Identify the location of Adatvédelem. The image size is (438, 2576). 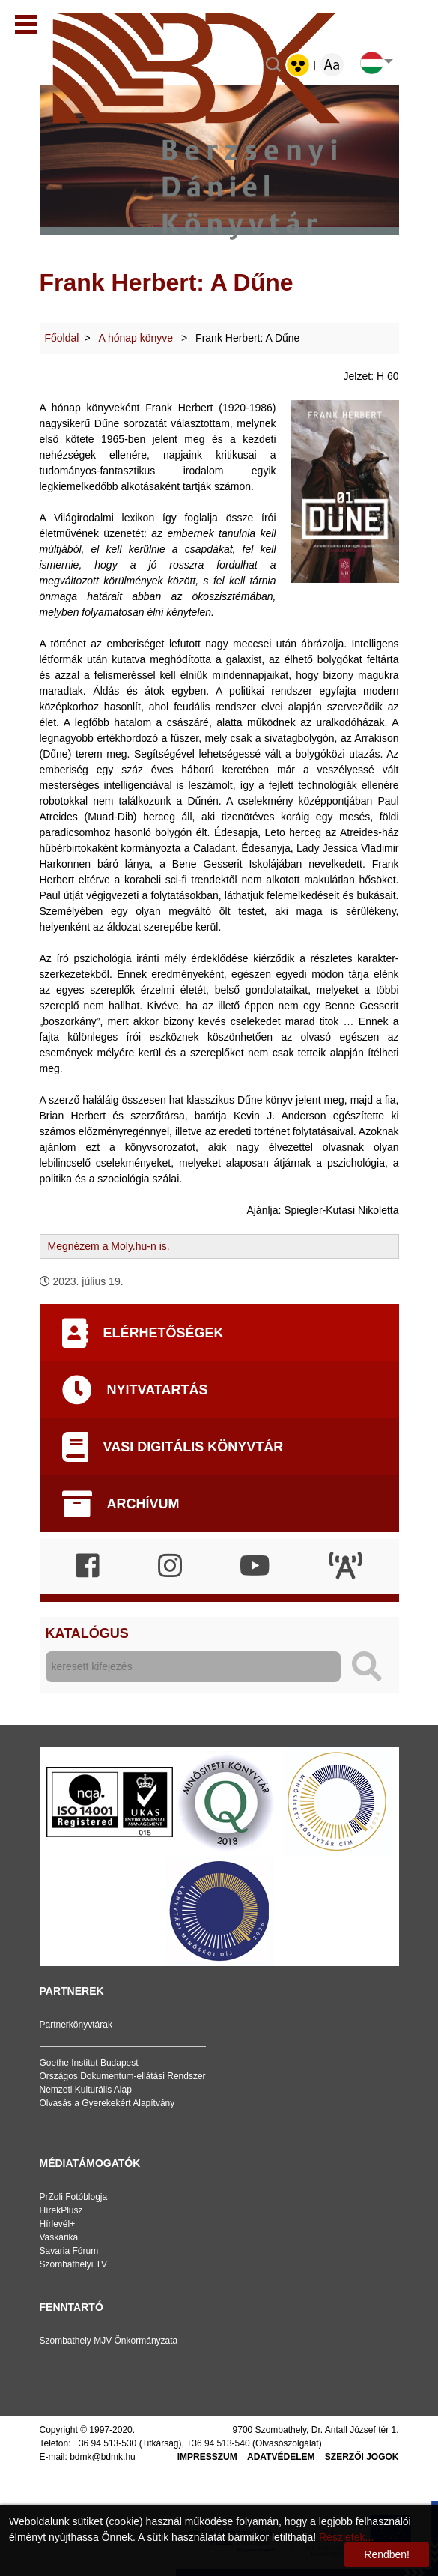
(280, 2457).